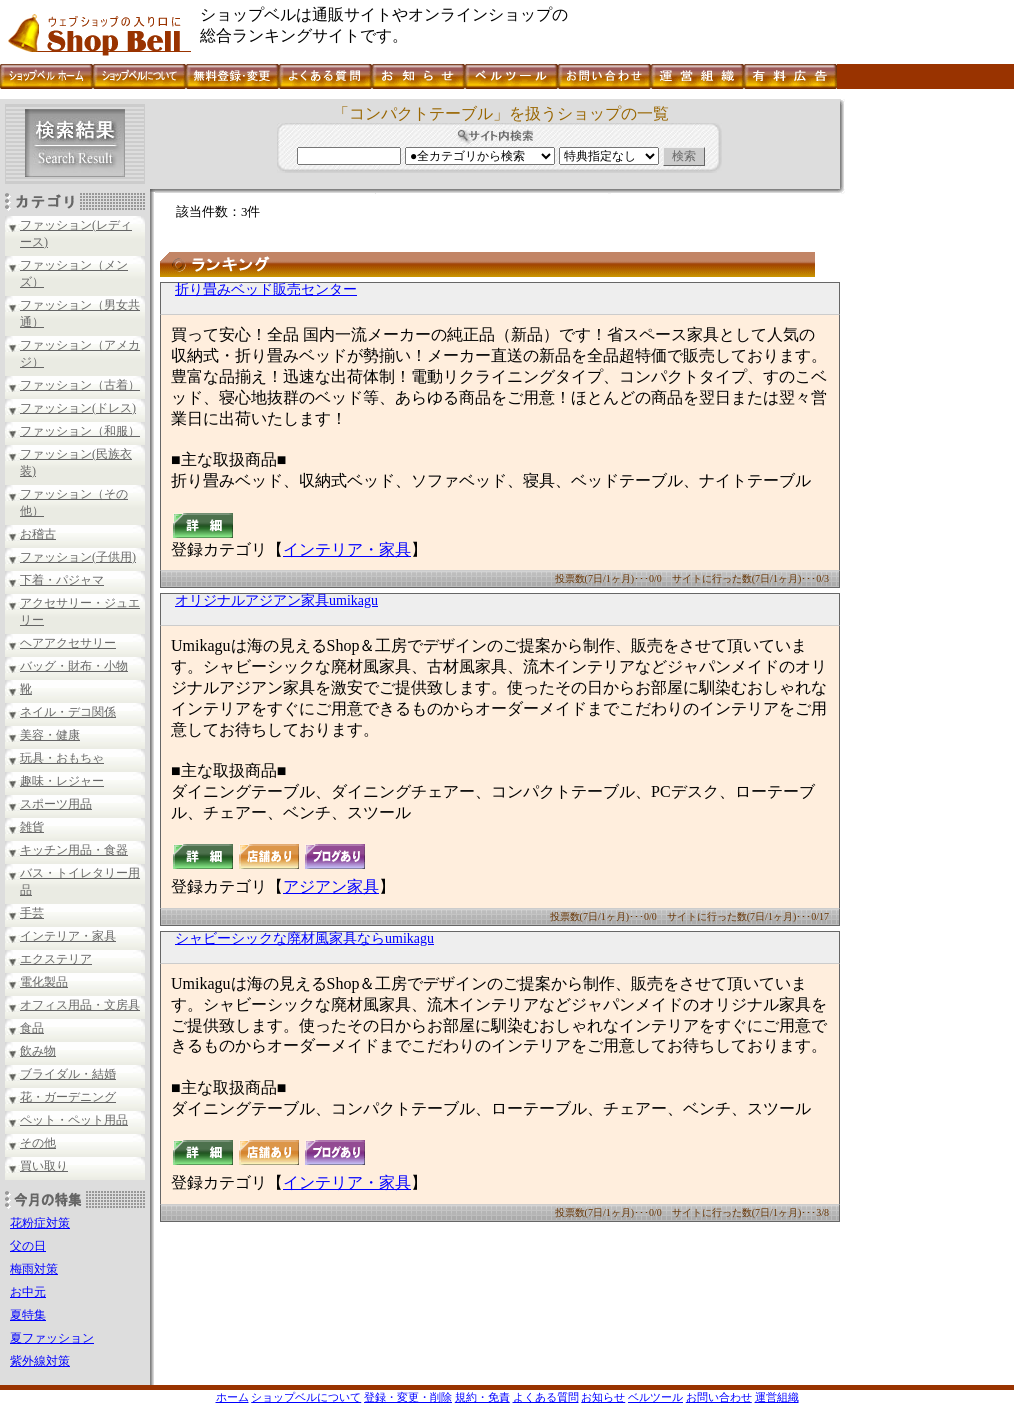 The width and height of the screenshot is (1014, 1425). I want to click on 趣味・レジャー, so click(62, 781).